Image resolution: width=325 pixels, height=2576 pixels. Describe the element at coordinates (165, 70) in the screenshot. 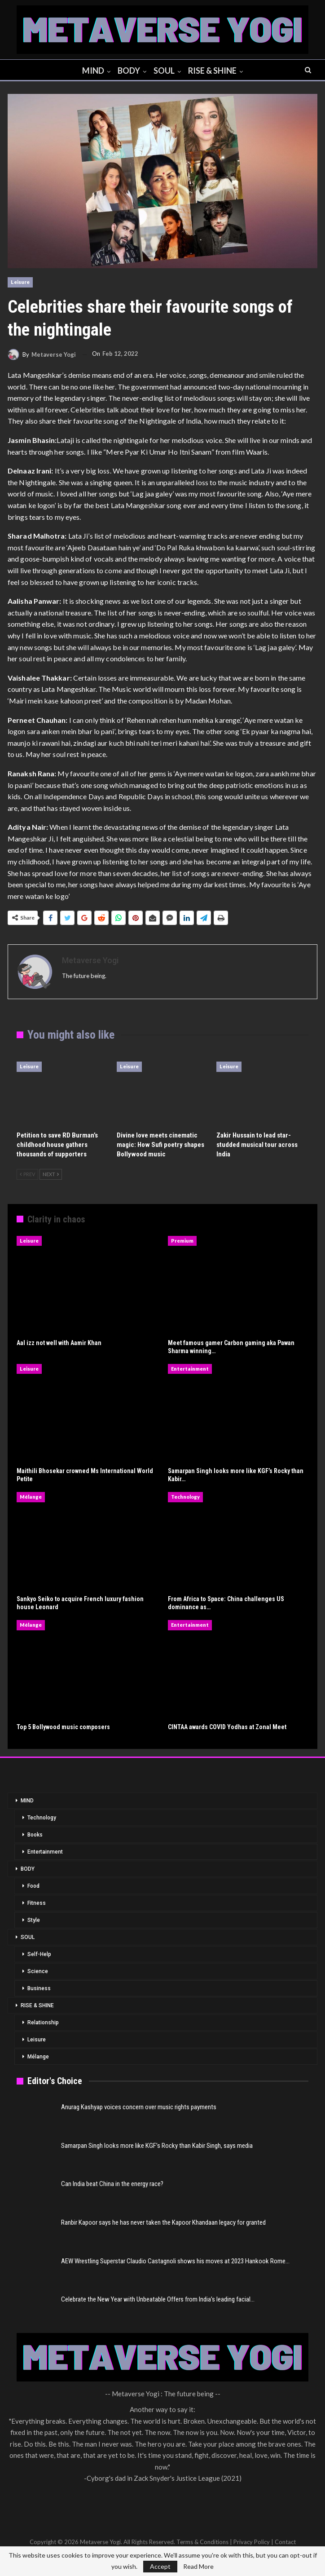

I see `SOUL` at that location.